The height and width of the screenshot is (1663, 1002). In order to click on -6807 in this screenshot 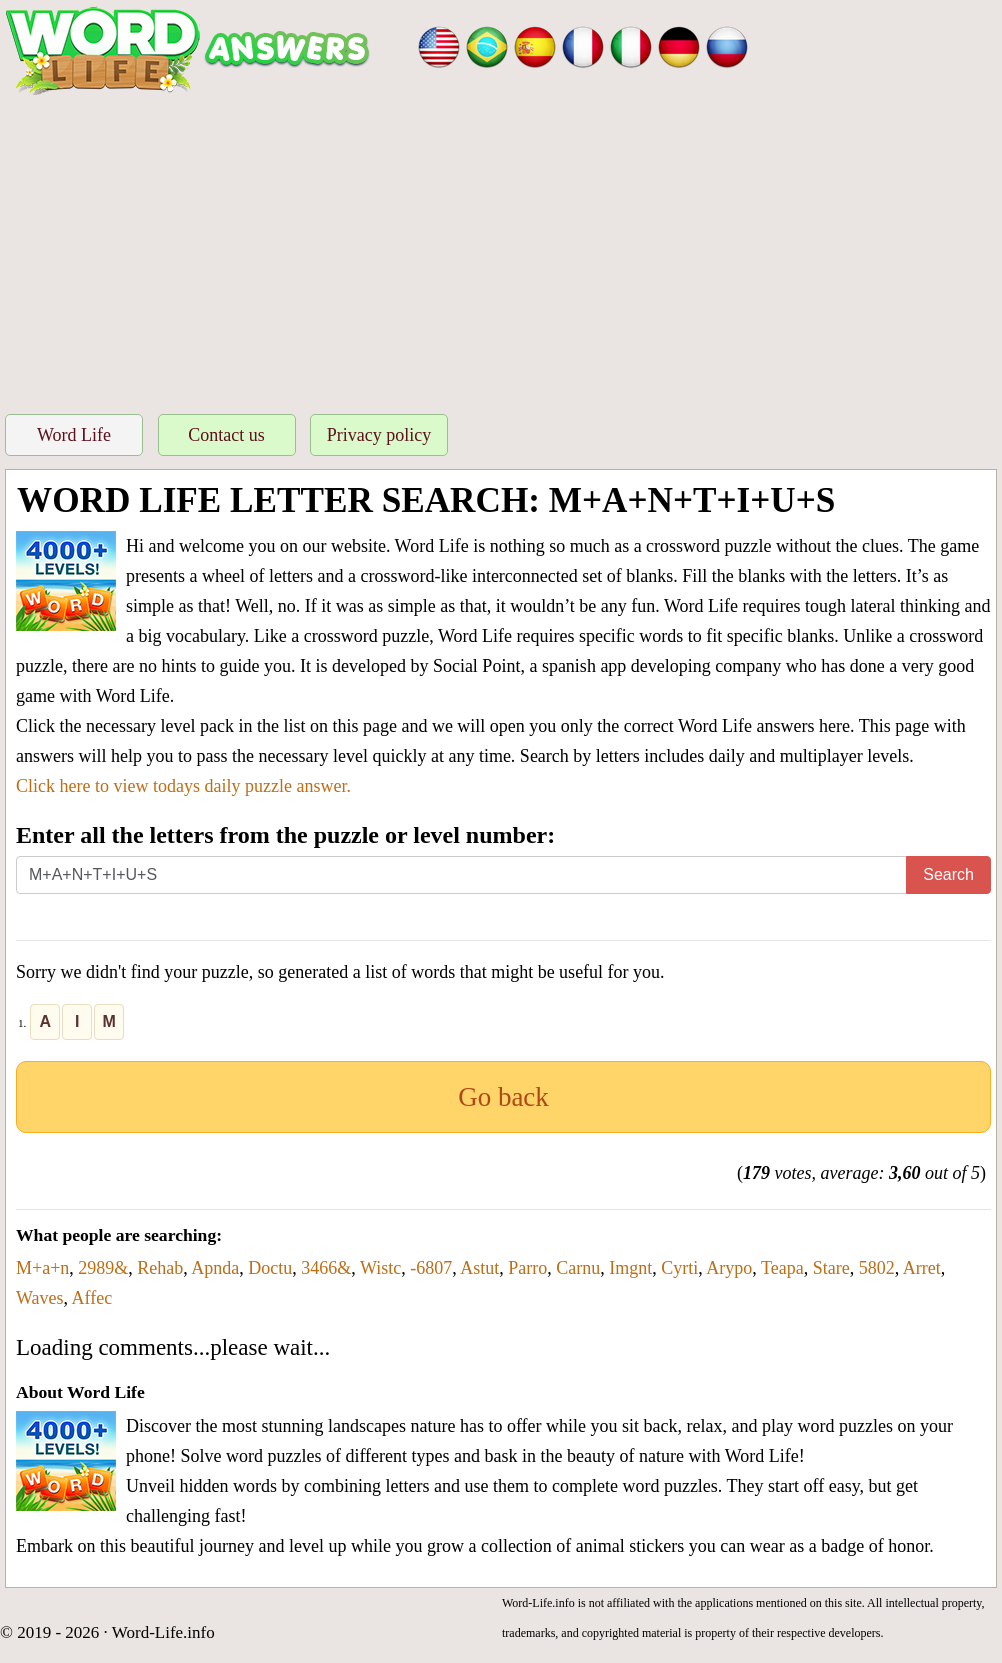, I will do `click(431, 1268)`.